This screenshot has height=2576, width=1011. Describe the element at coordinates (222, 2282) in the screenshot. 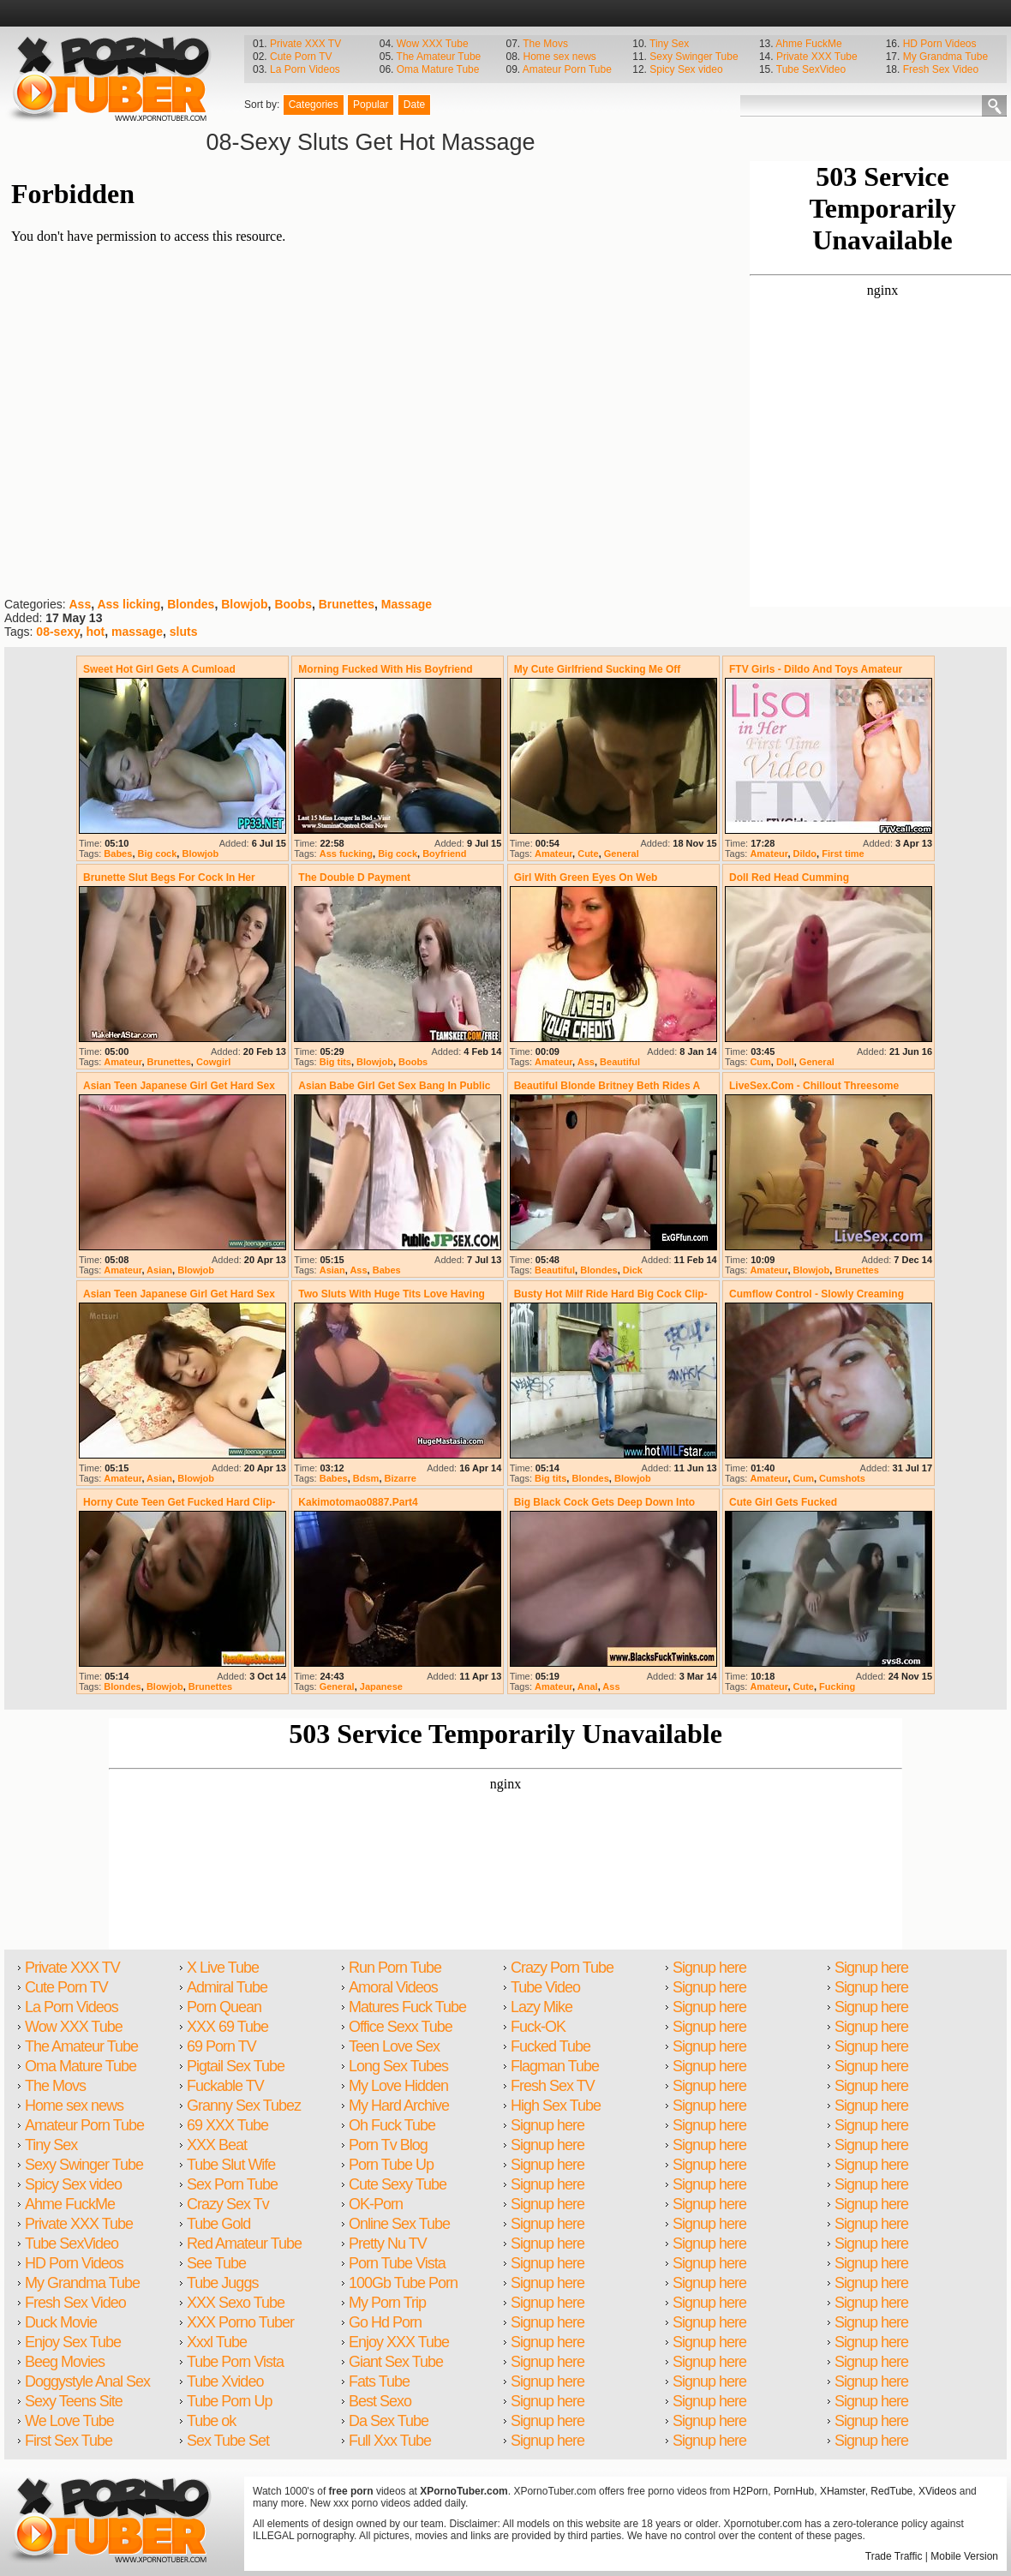

I see `Tube Juggs` at that location.